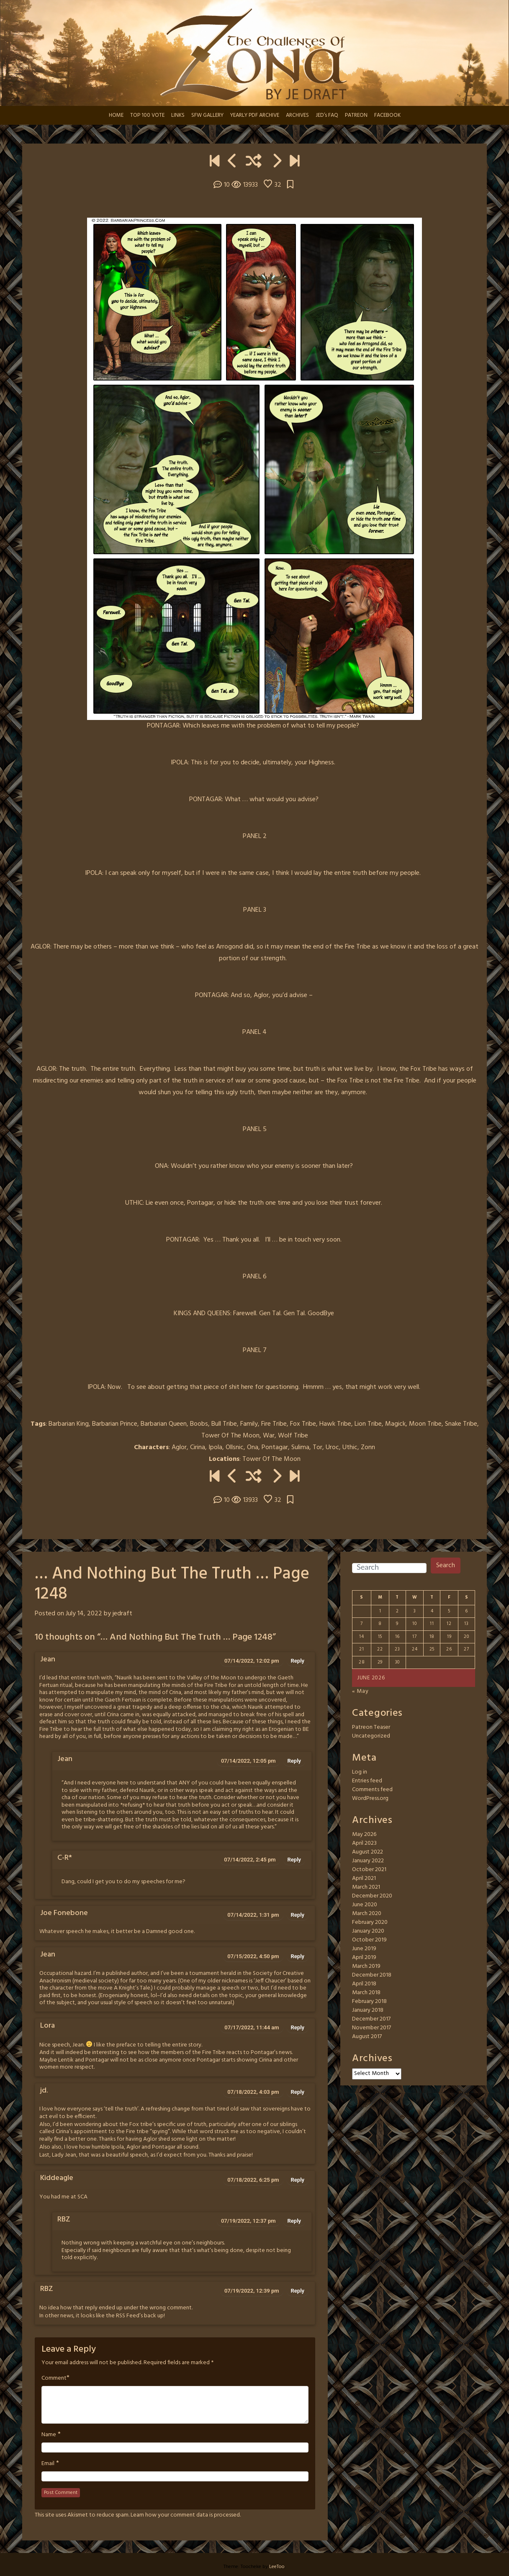  What do you see at coordinates (371, 1975) in the screenshot?
I see `December 2018` at bounding box center [371, 1975].